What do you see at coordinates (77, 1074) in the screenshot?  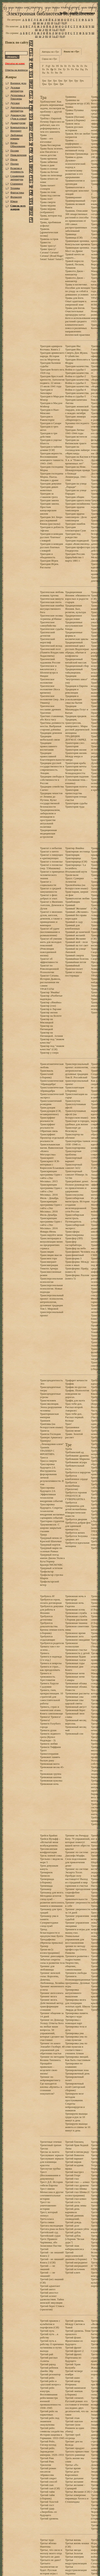 I see `Трансперсональный проект: психология, антропология, духовные традиции Том II. Российский трансперсональный проект` at bounding box center [77, 1074].